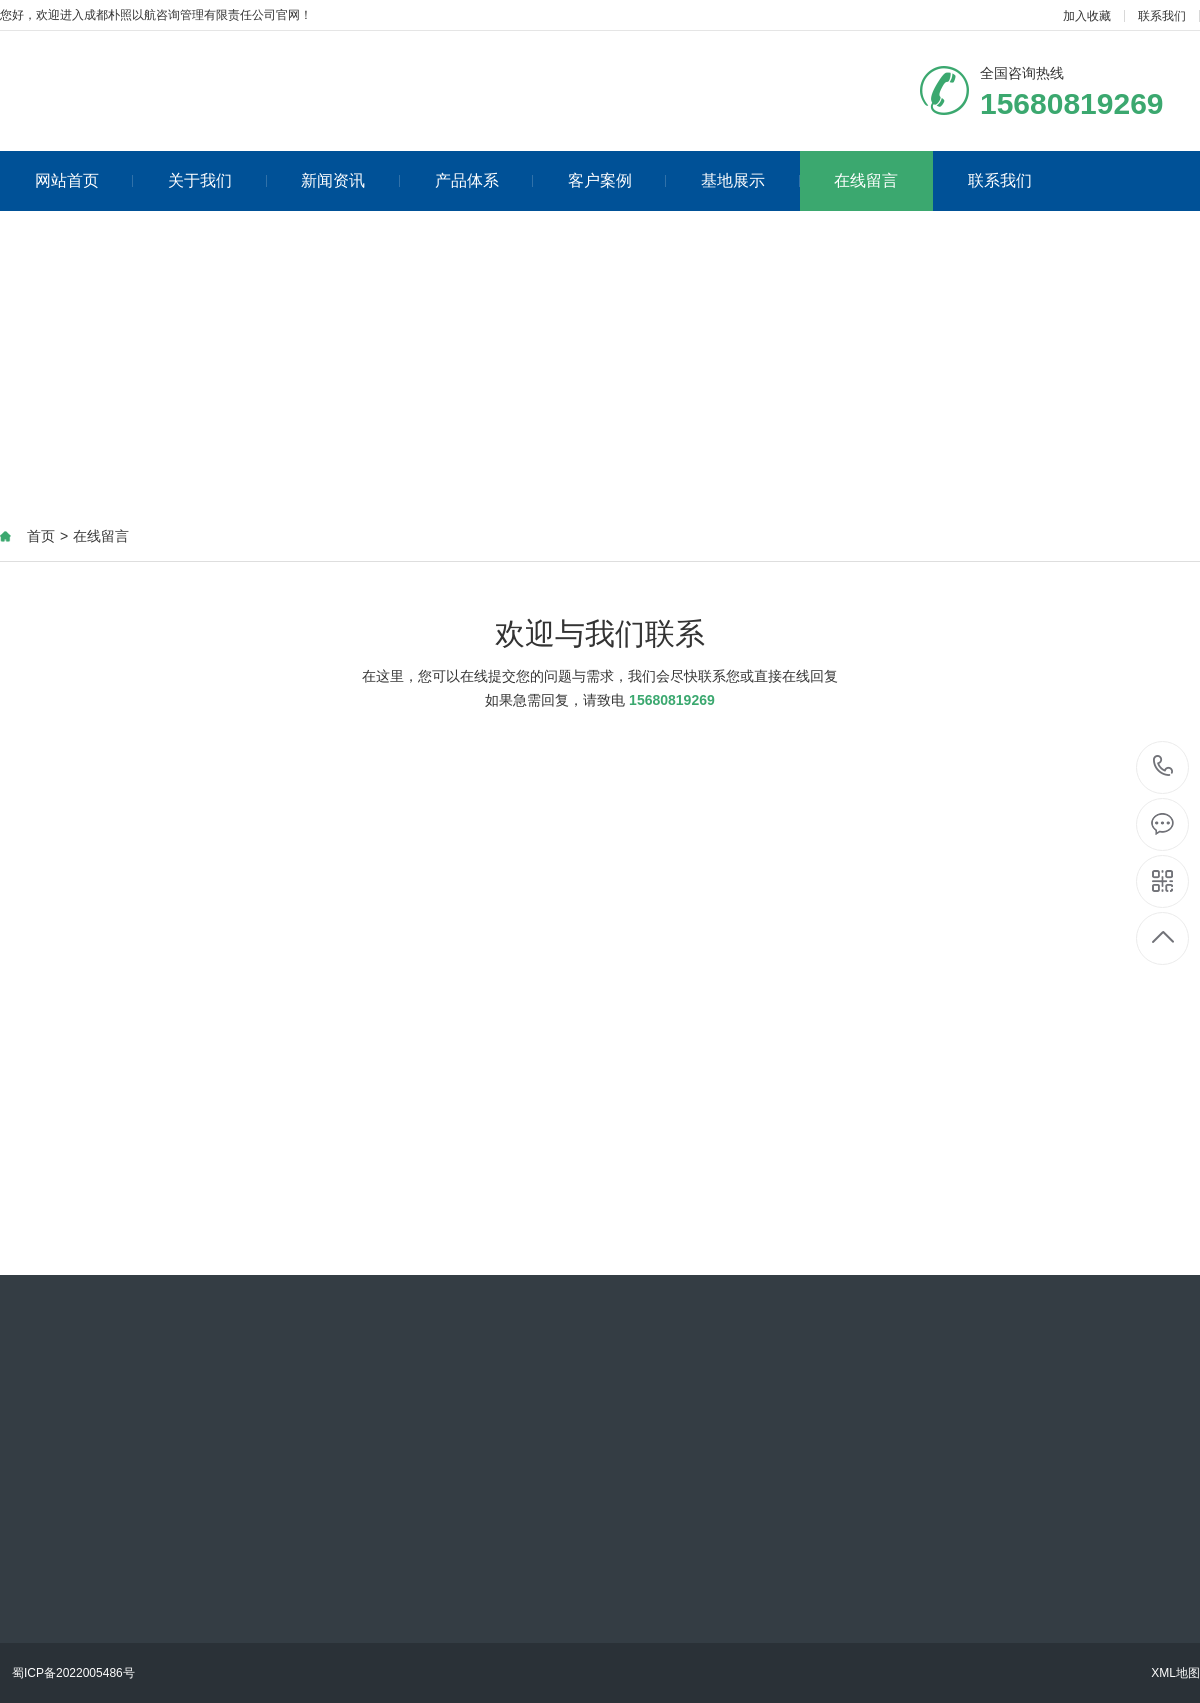 The height and width of the screenshot is (1703, 1200). Describe the element at coordinates (1175, 1673) in the screenshot. I see `XML地图` at that location.